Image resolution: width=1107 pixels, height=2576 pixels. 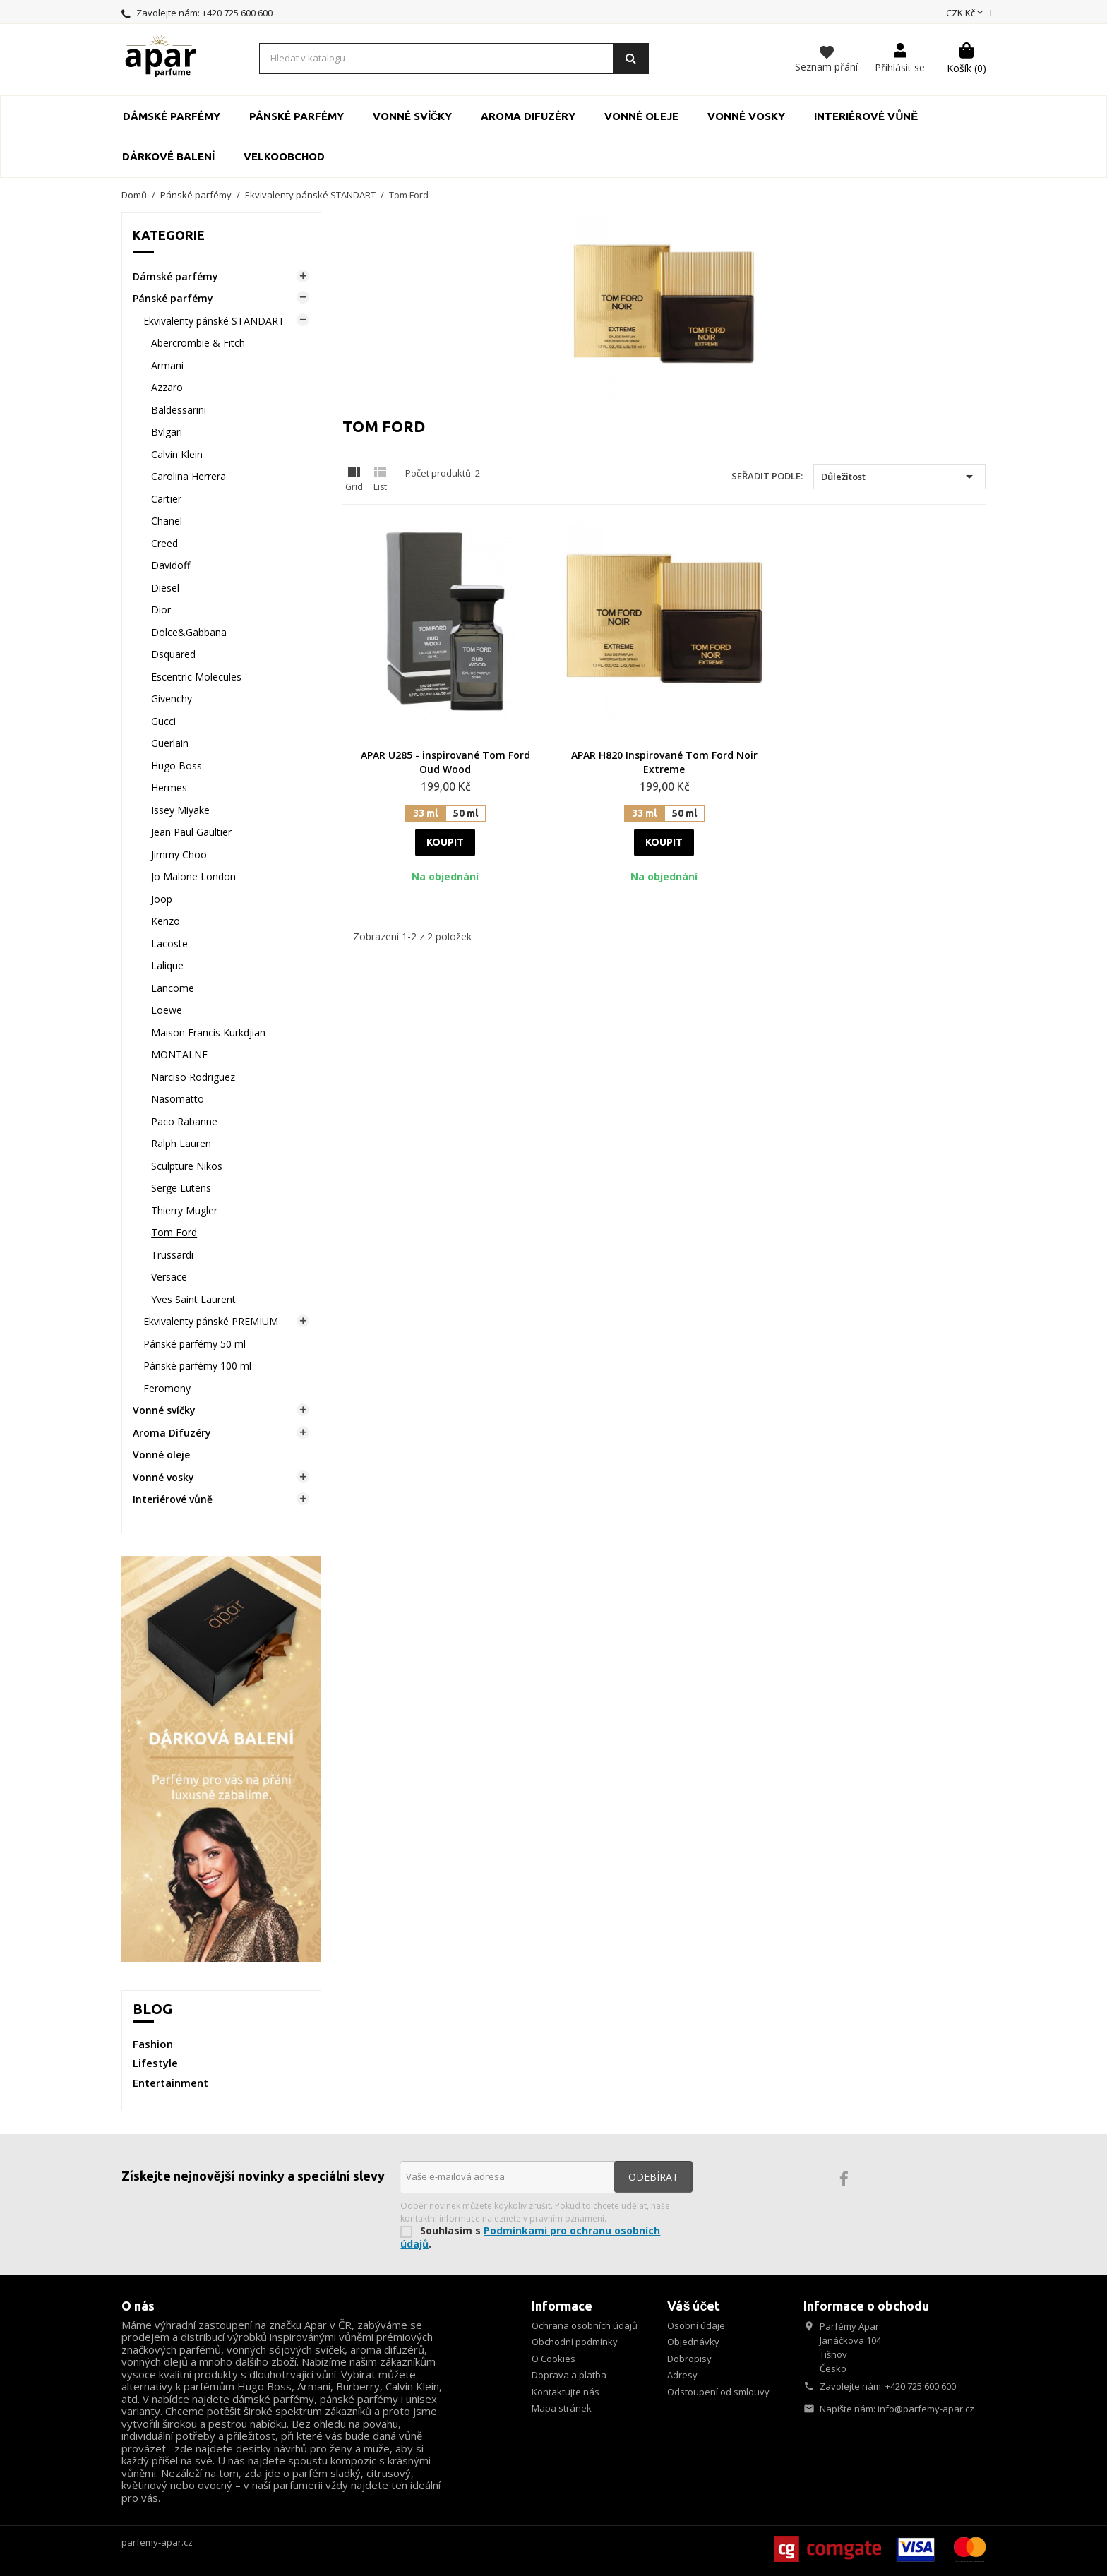 What do you see at coordinates (163, 721) in the screenshot?
I see `Gucci` at bounding box center [163, 721].